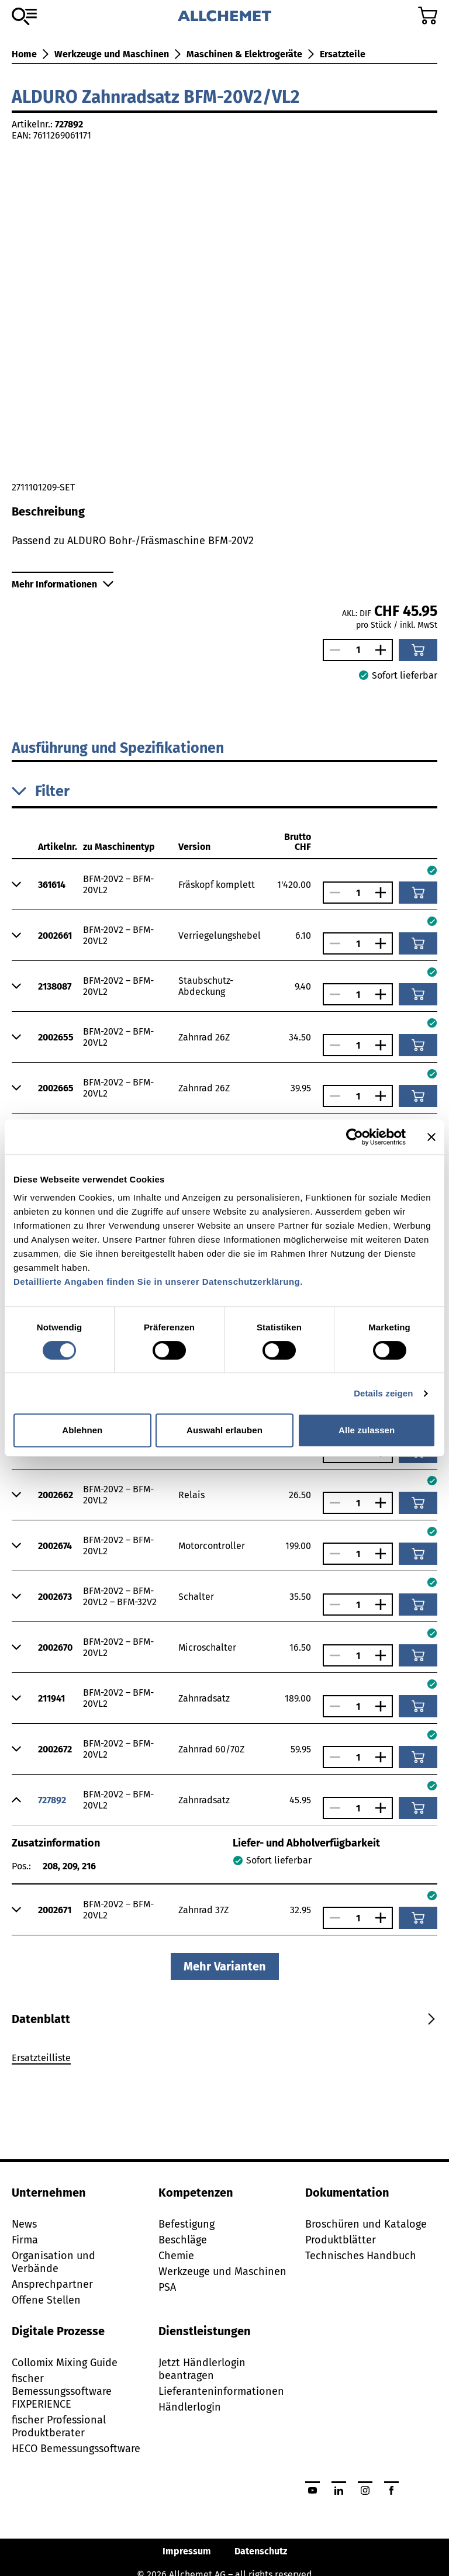  Describe the element at coordinates (41, 791) in the screenshot. I see `Filter` at that location.